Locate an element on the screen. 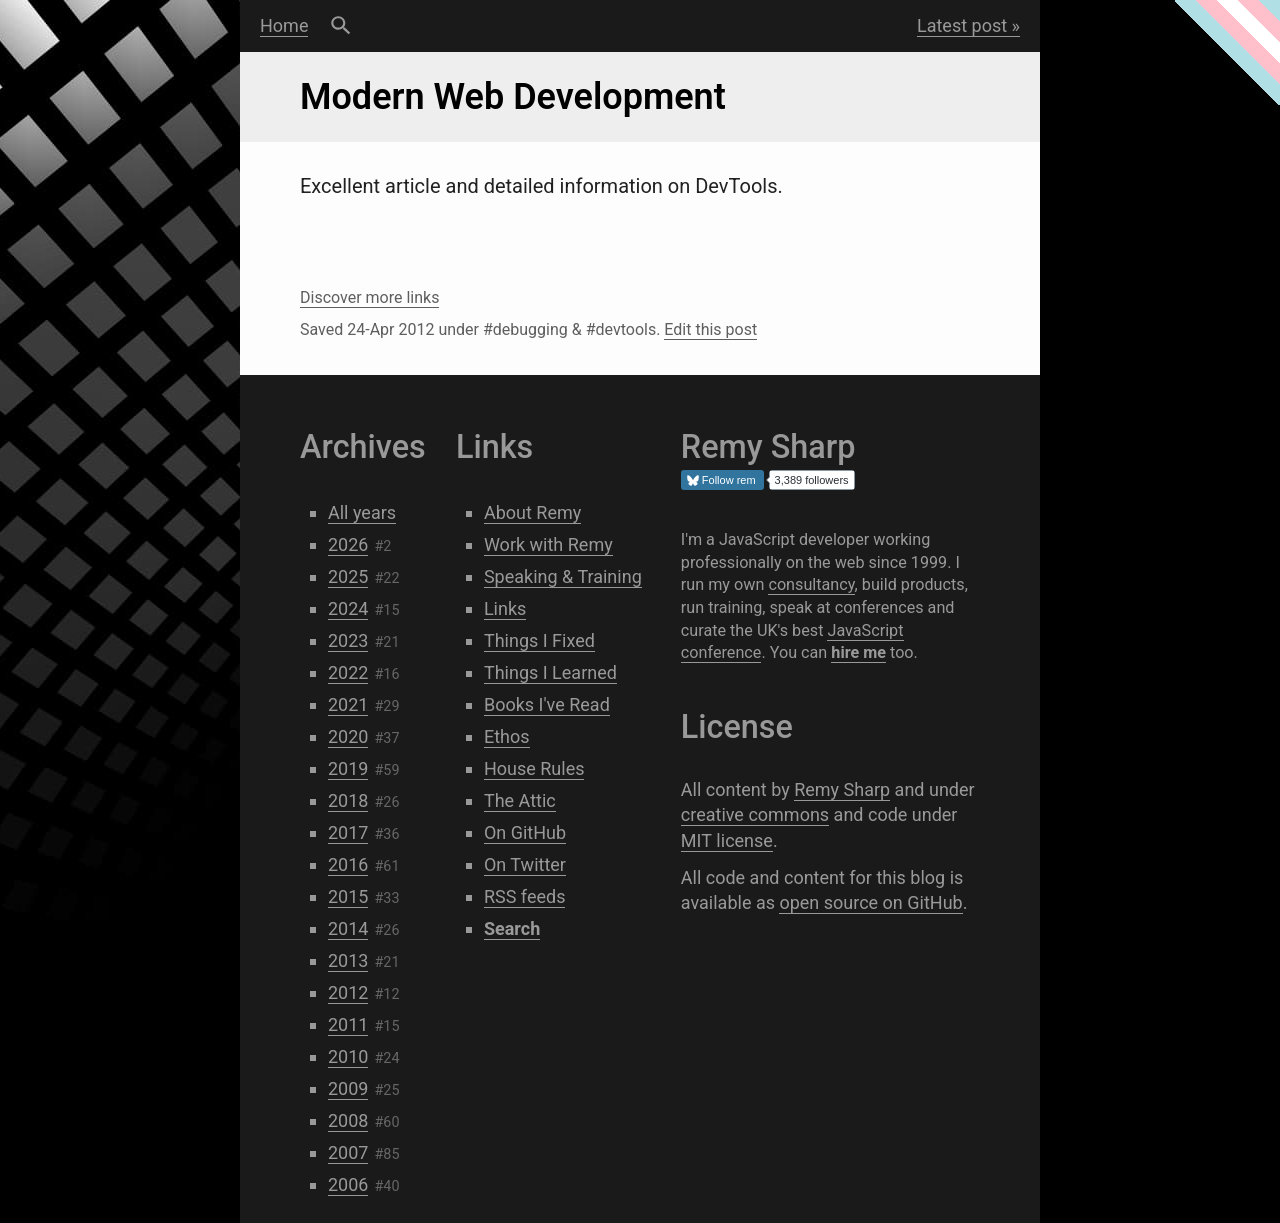 The width and height of the screenshot is (1280, 1223). On Twitter is located at coordinates (525, 864).